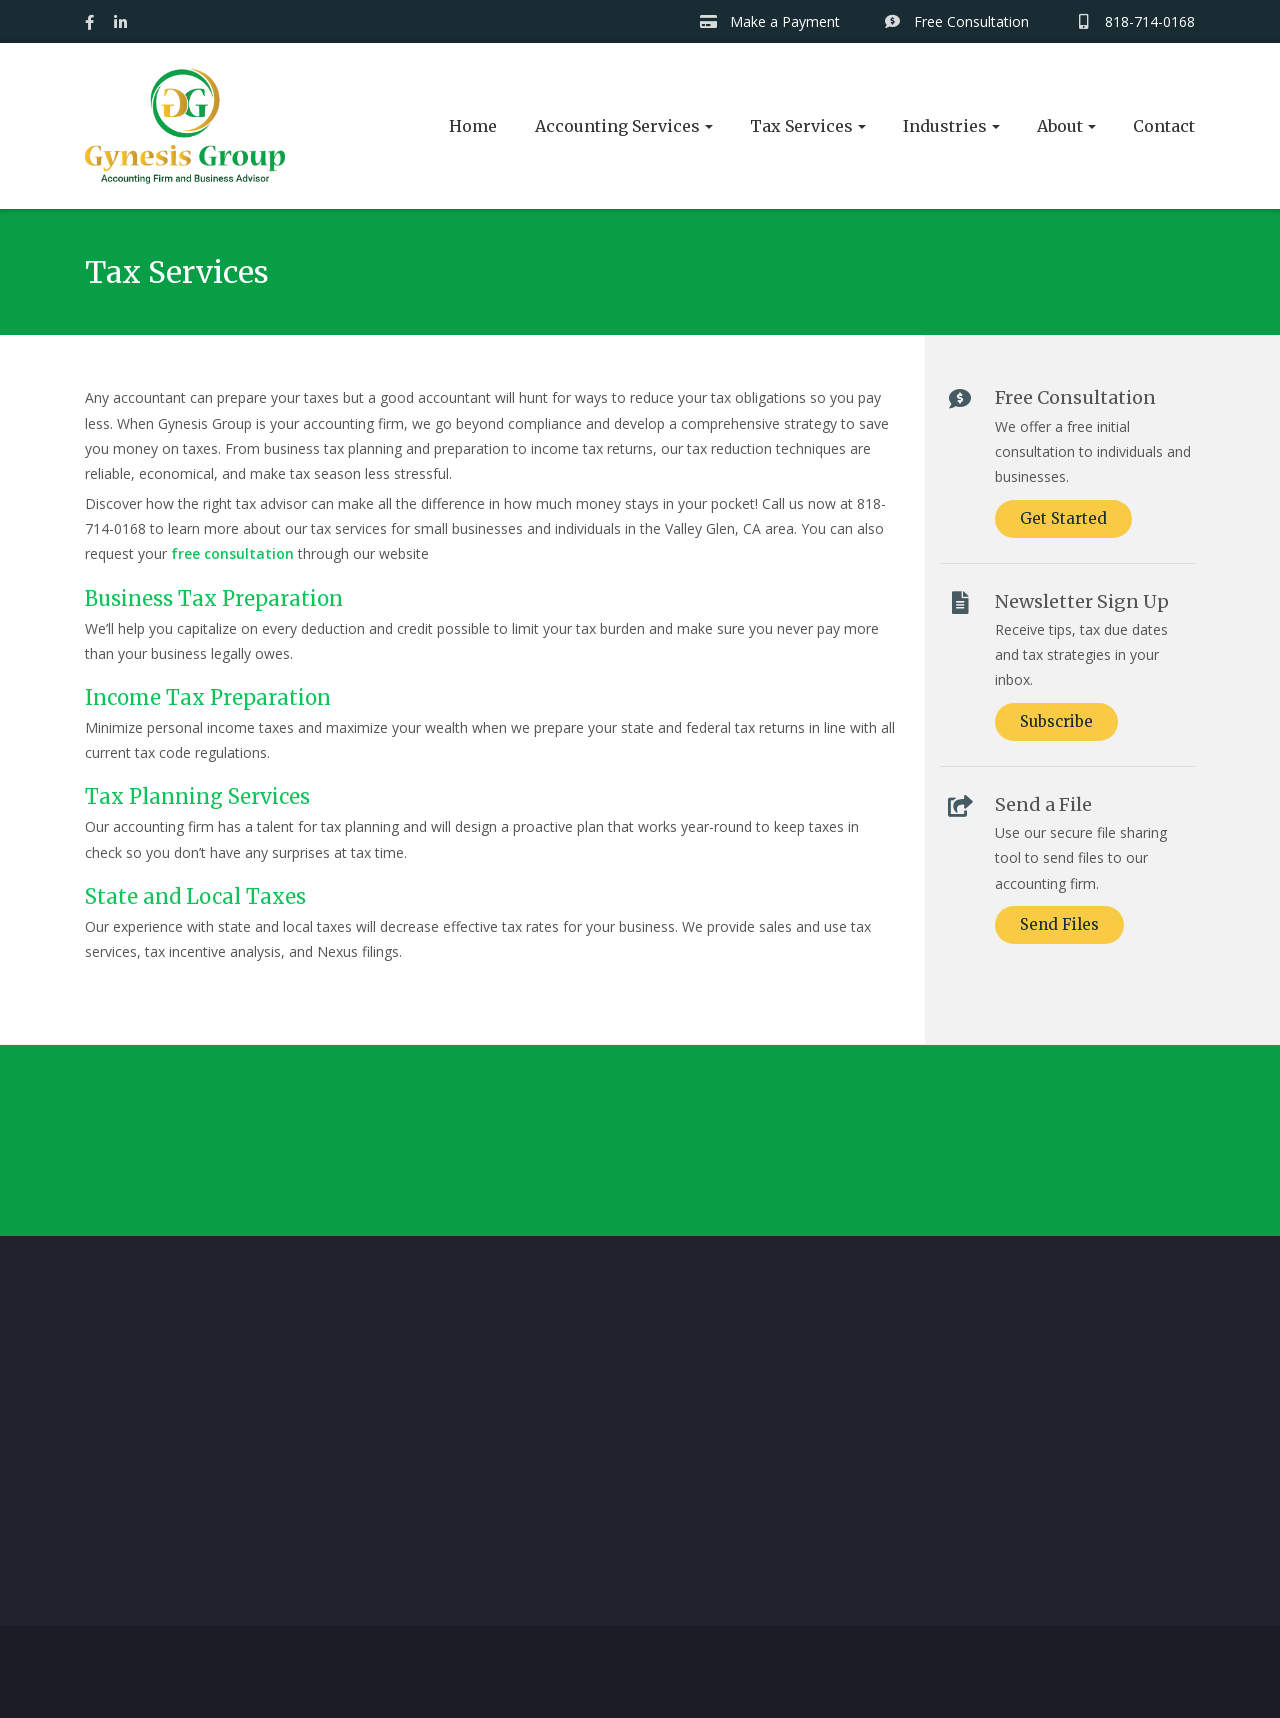 The image size is (1280, 1718). I want to click on Tax Services, so click(801, 126).